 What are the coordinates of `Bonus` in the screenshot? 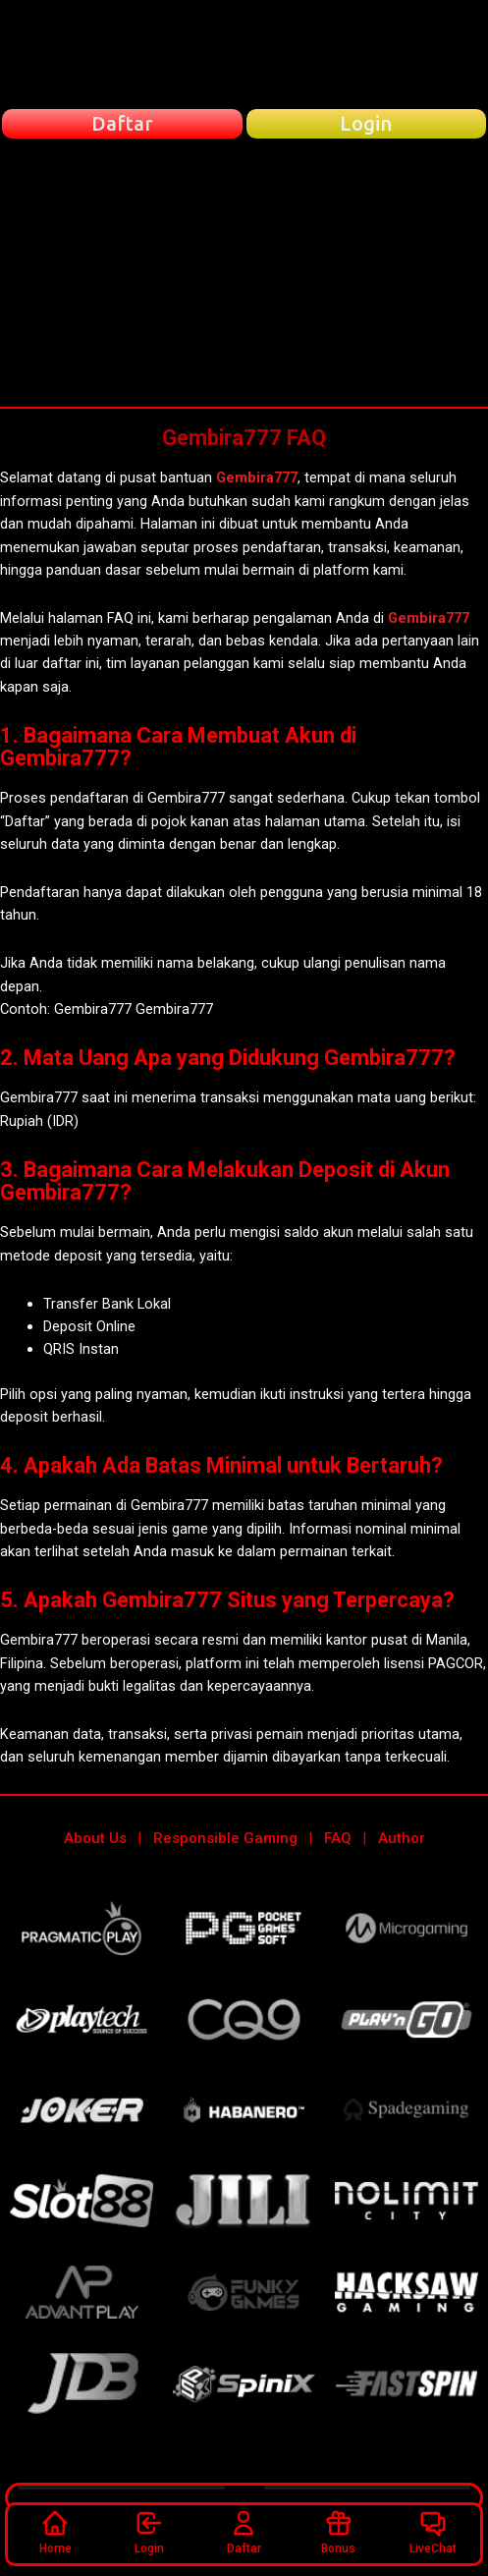 It's located at (338, 2531).